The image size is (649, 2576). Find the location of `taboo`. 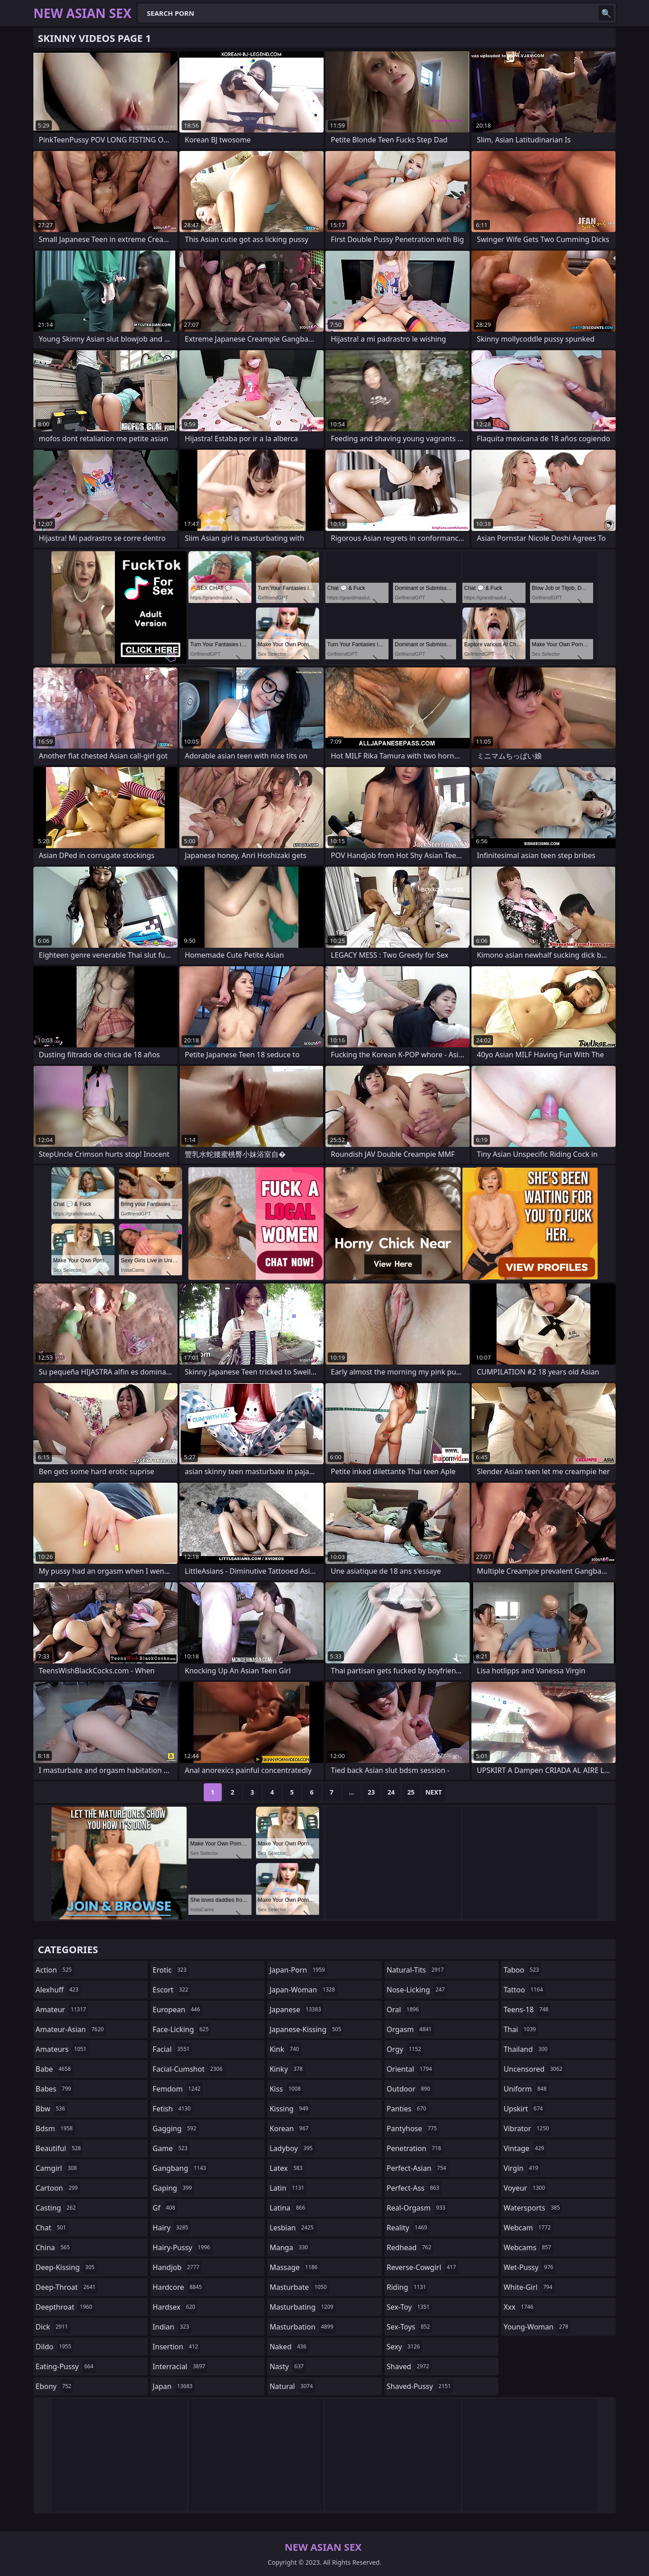

taboo is located at coordinates (522, 1970).